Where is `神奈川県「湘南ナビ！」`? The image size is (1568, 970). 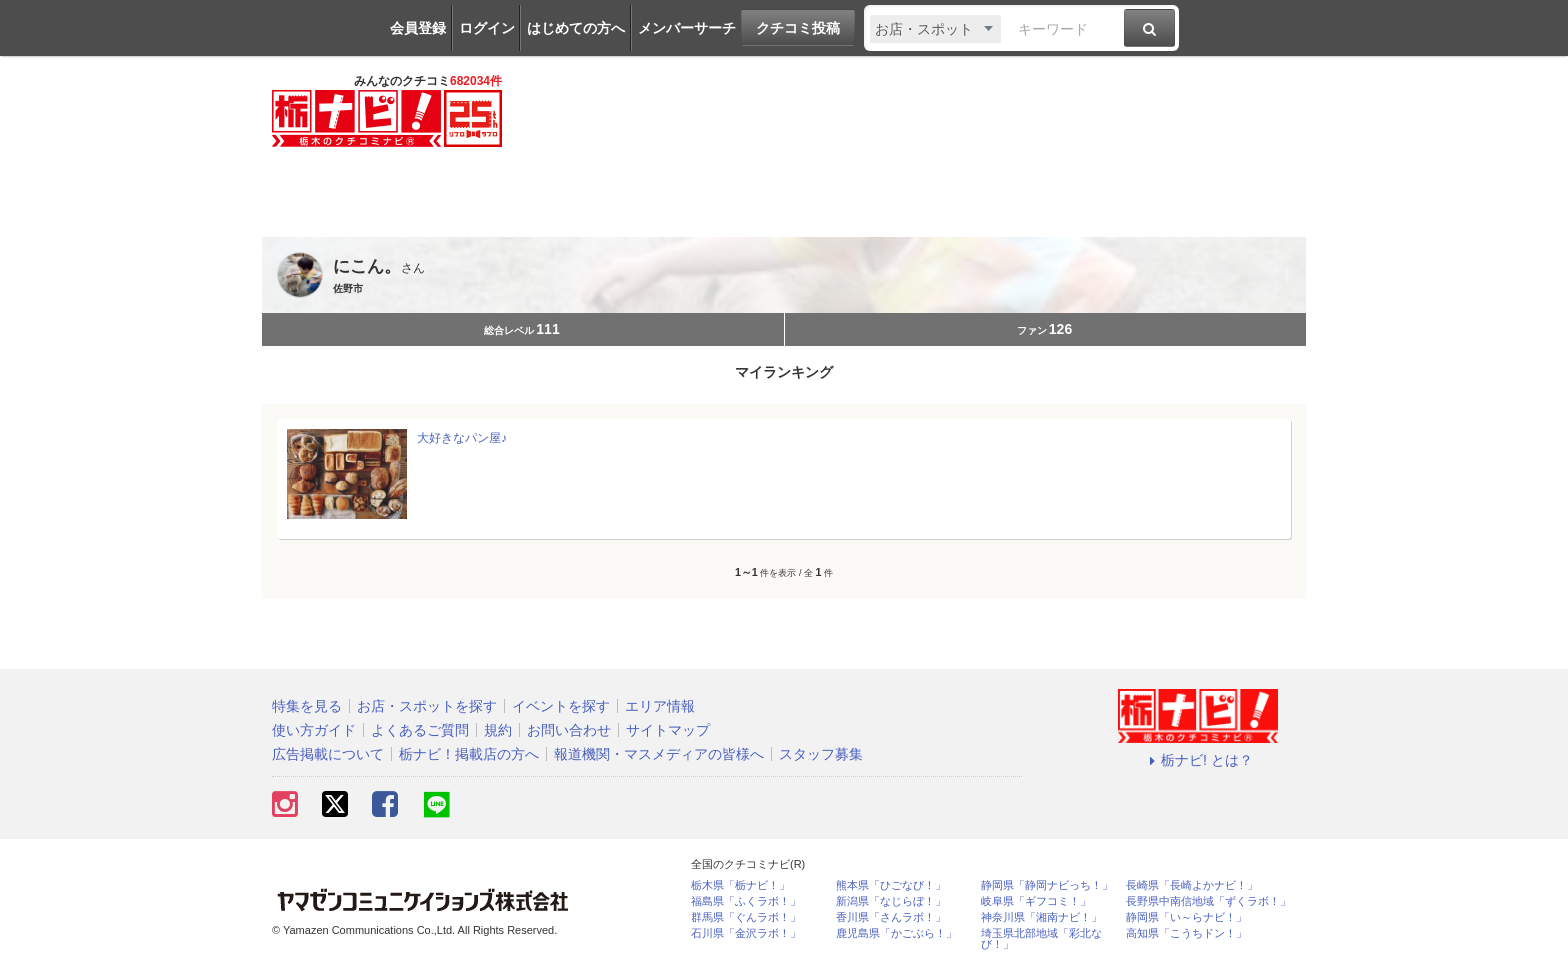
神奈川県「湘南ナビ！」 is located at coordinates (1041, 917).